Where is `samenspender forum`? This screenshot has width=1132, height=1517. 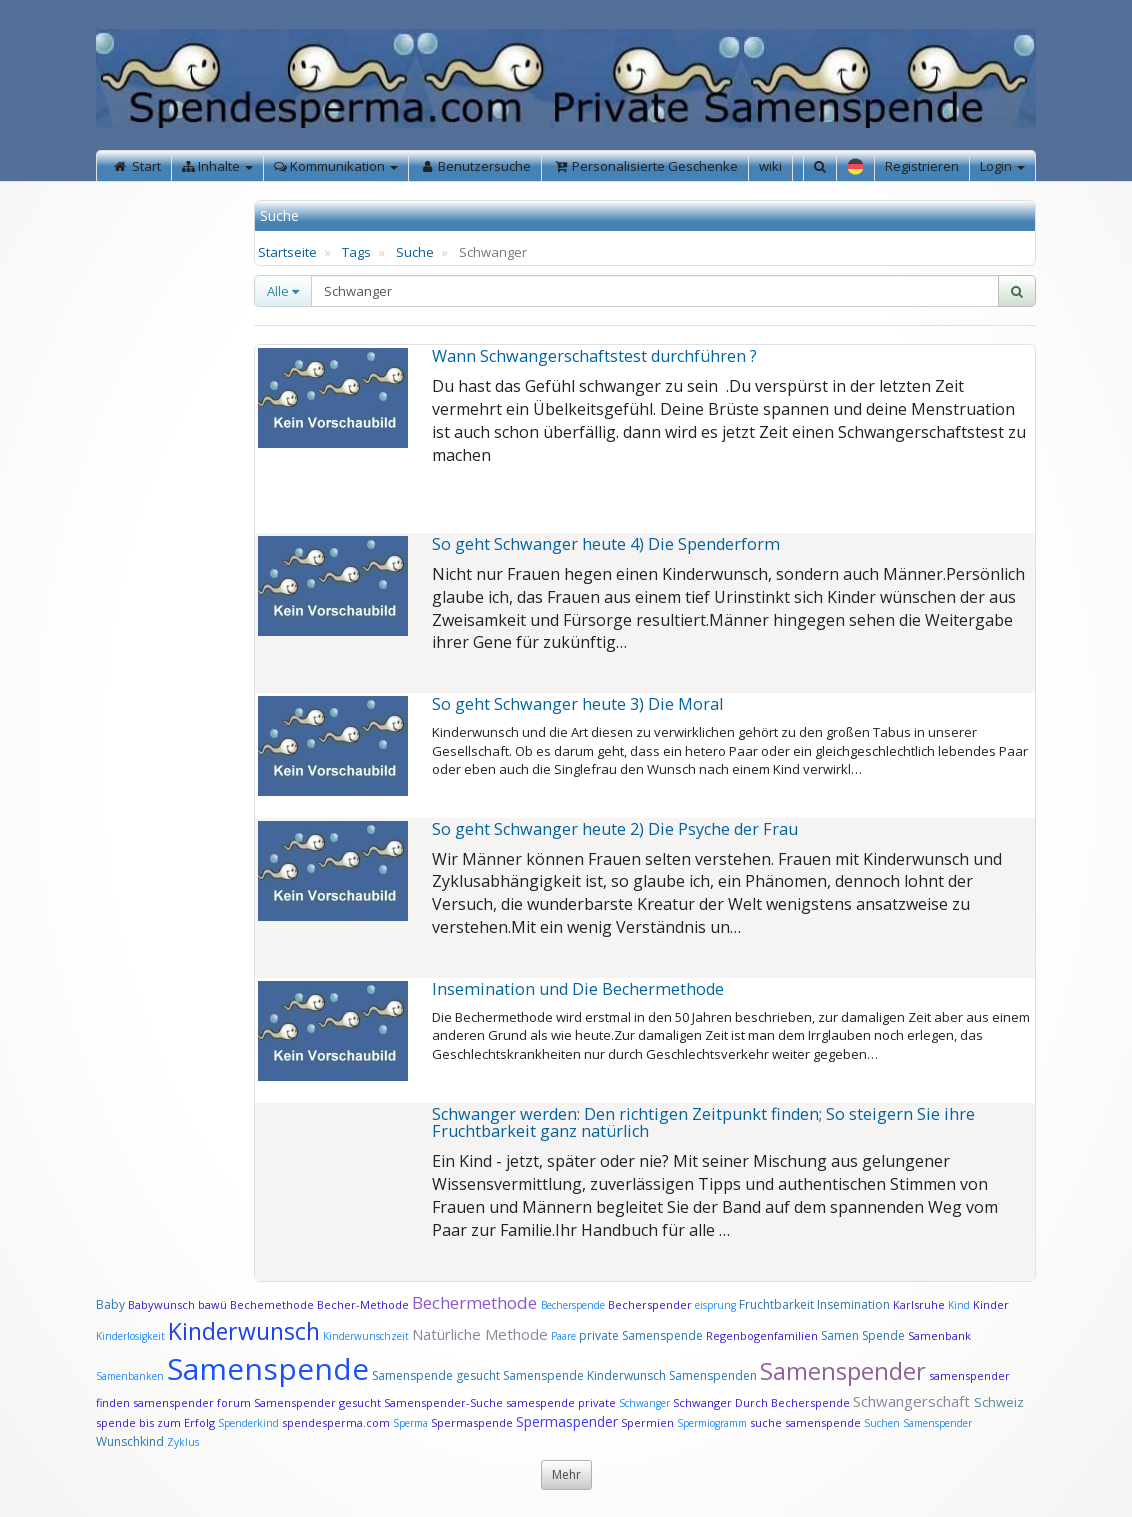
samenspender forum is located at coordinates (192, 1402).